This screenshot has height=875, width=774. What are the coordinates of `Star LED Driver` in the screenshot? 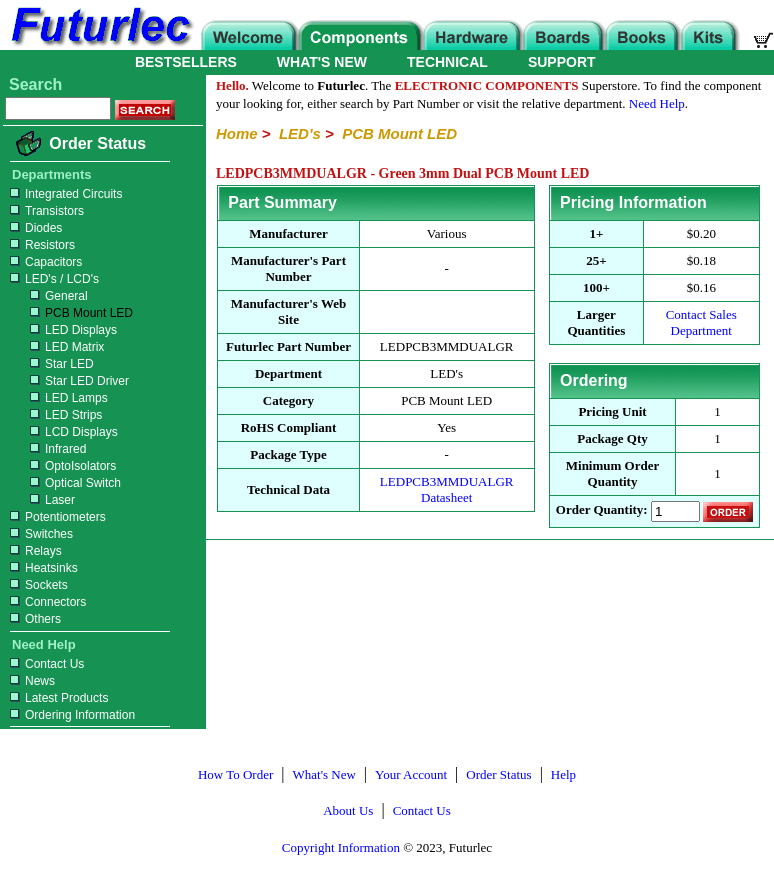 It's located at (67, 381).